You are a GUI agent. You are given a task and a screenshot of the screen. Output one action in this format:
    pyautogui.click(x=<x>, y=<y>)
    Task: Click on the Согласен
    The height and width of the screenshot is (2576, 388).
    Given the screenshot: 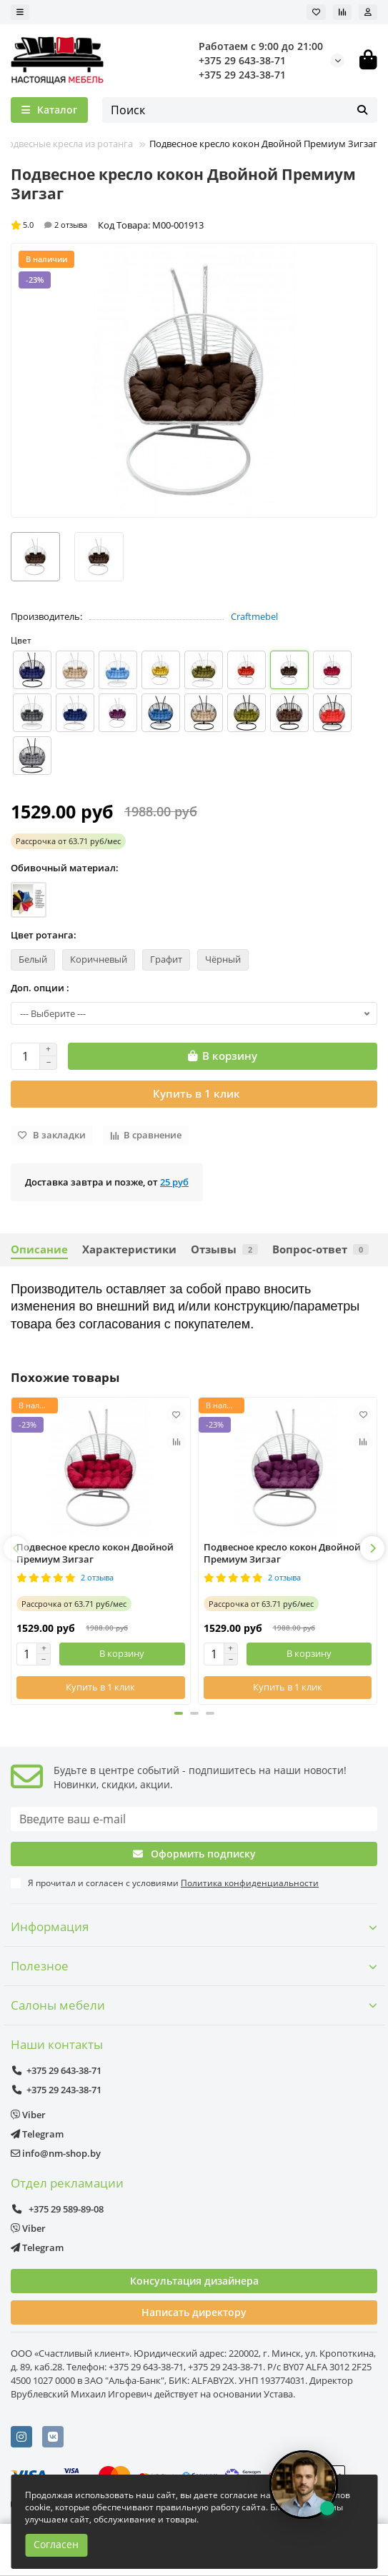 What is the action you would take?
    pyautogui.click(x=56, y=2544)
    